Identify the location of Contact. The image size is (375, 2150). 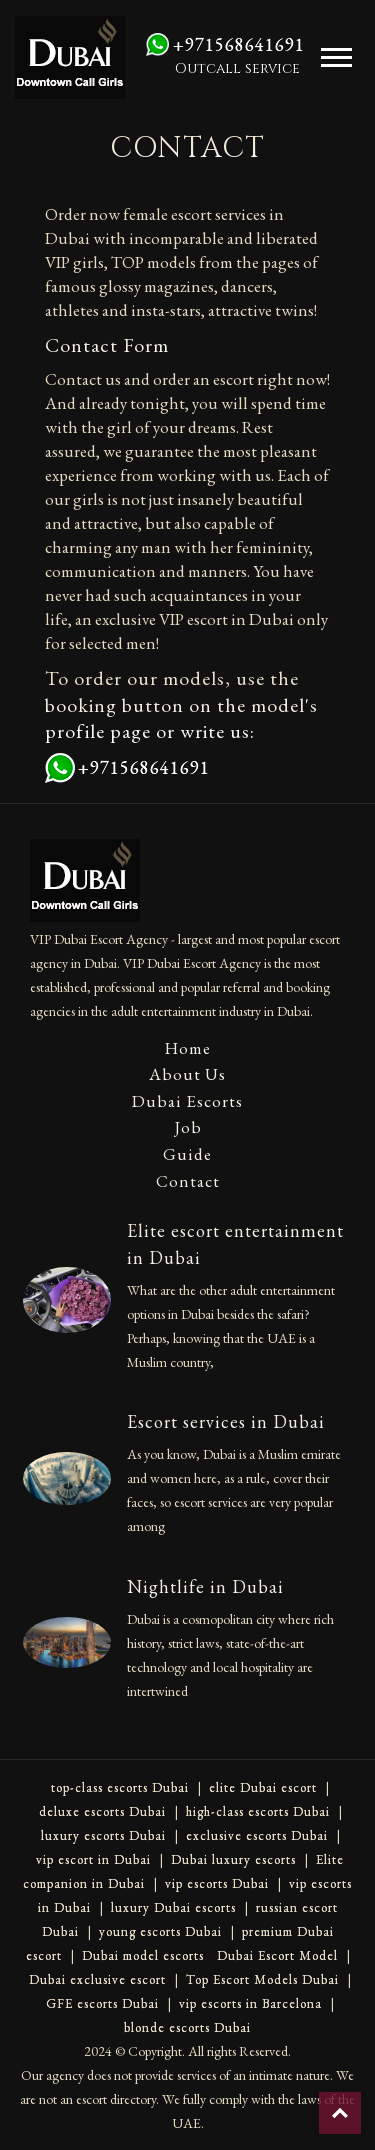
(188, 1181).